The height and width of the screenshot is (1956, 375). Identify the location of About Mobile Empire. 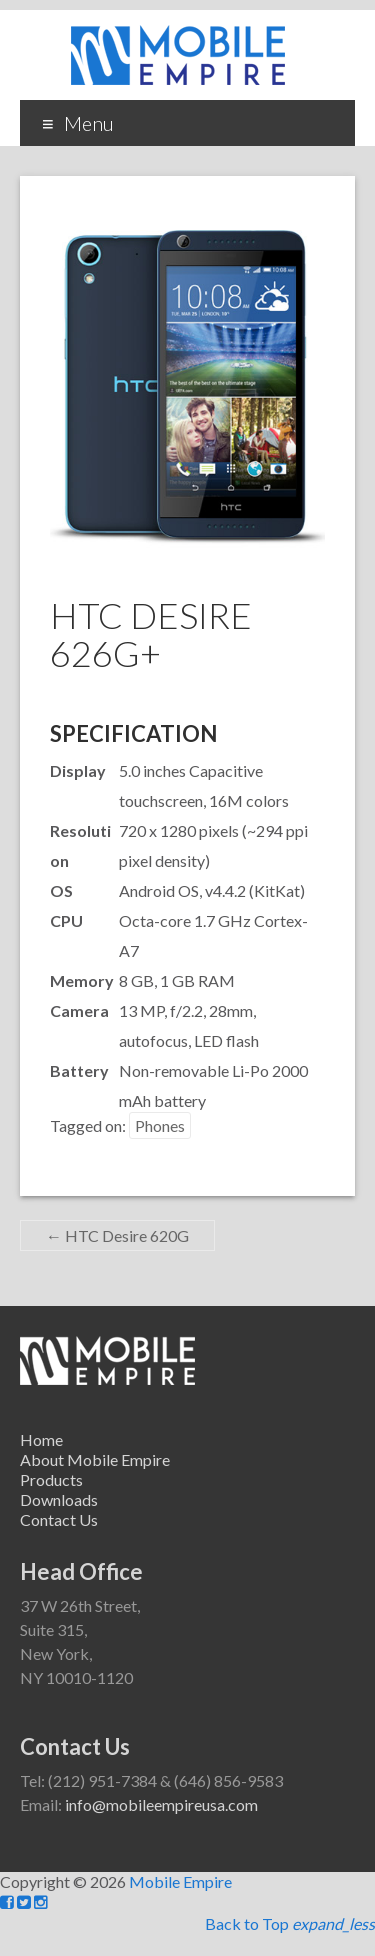
(95, 1459).